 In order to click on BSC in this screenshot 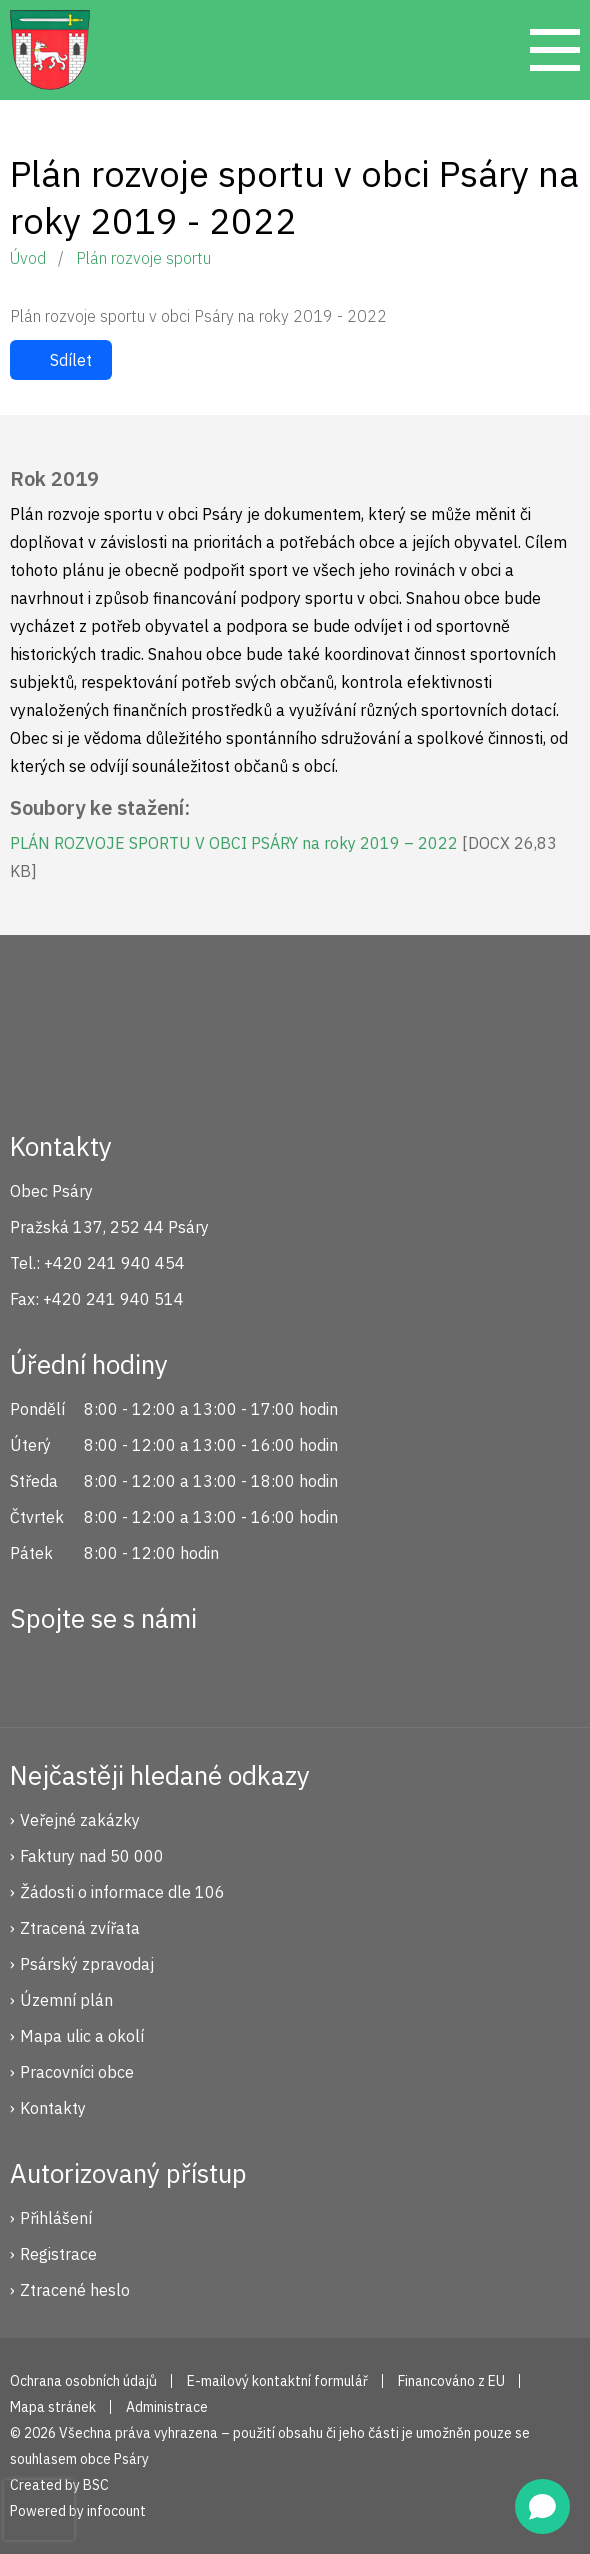, I will do `click(96, 2485)`.